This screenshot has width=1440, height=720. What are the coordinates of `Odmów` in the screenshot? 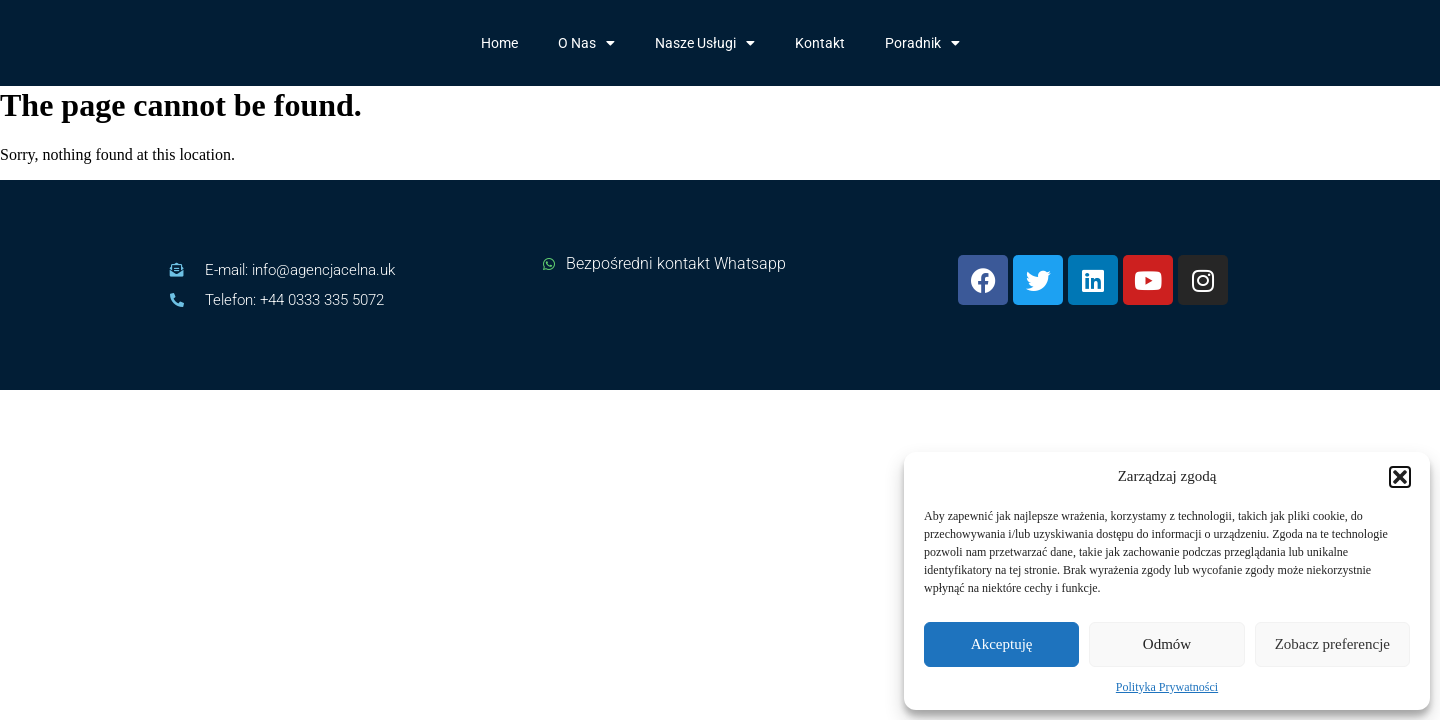 It's located at (1167, 644).